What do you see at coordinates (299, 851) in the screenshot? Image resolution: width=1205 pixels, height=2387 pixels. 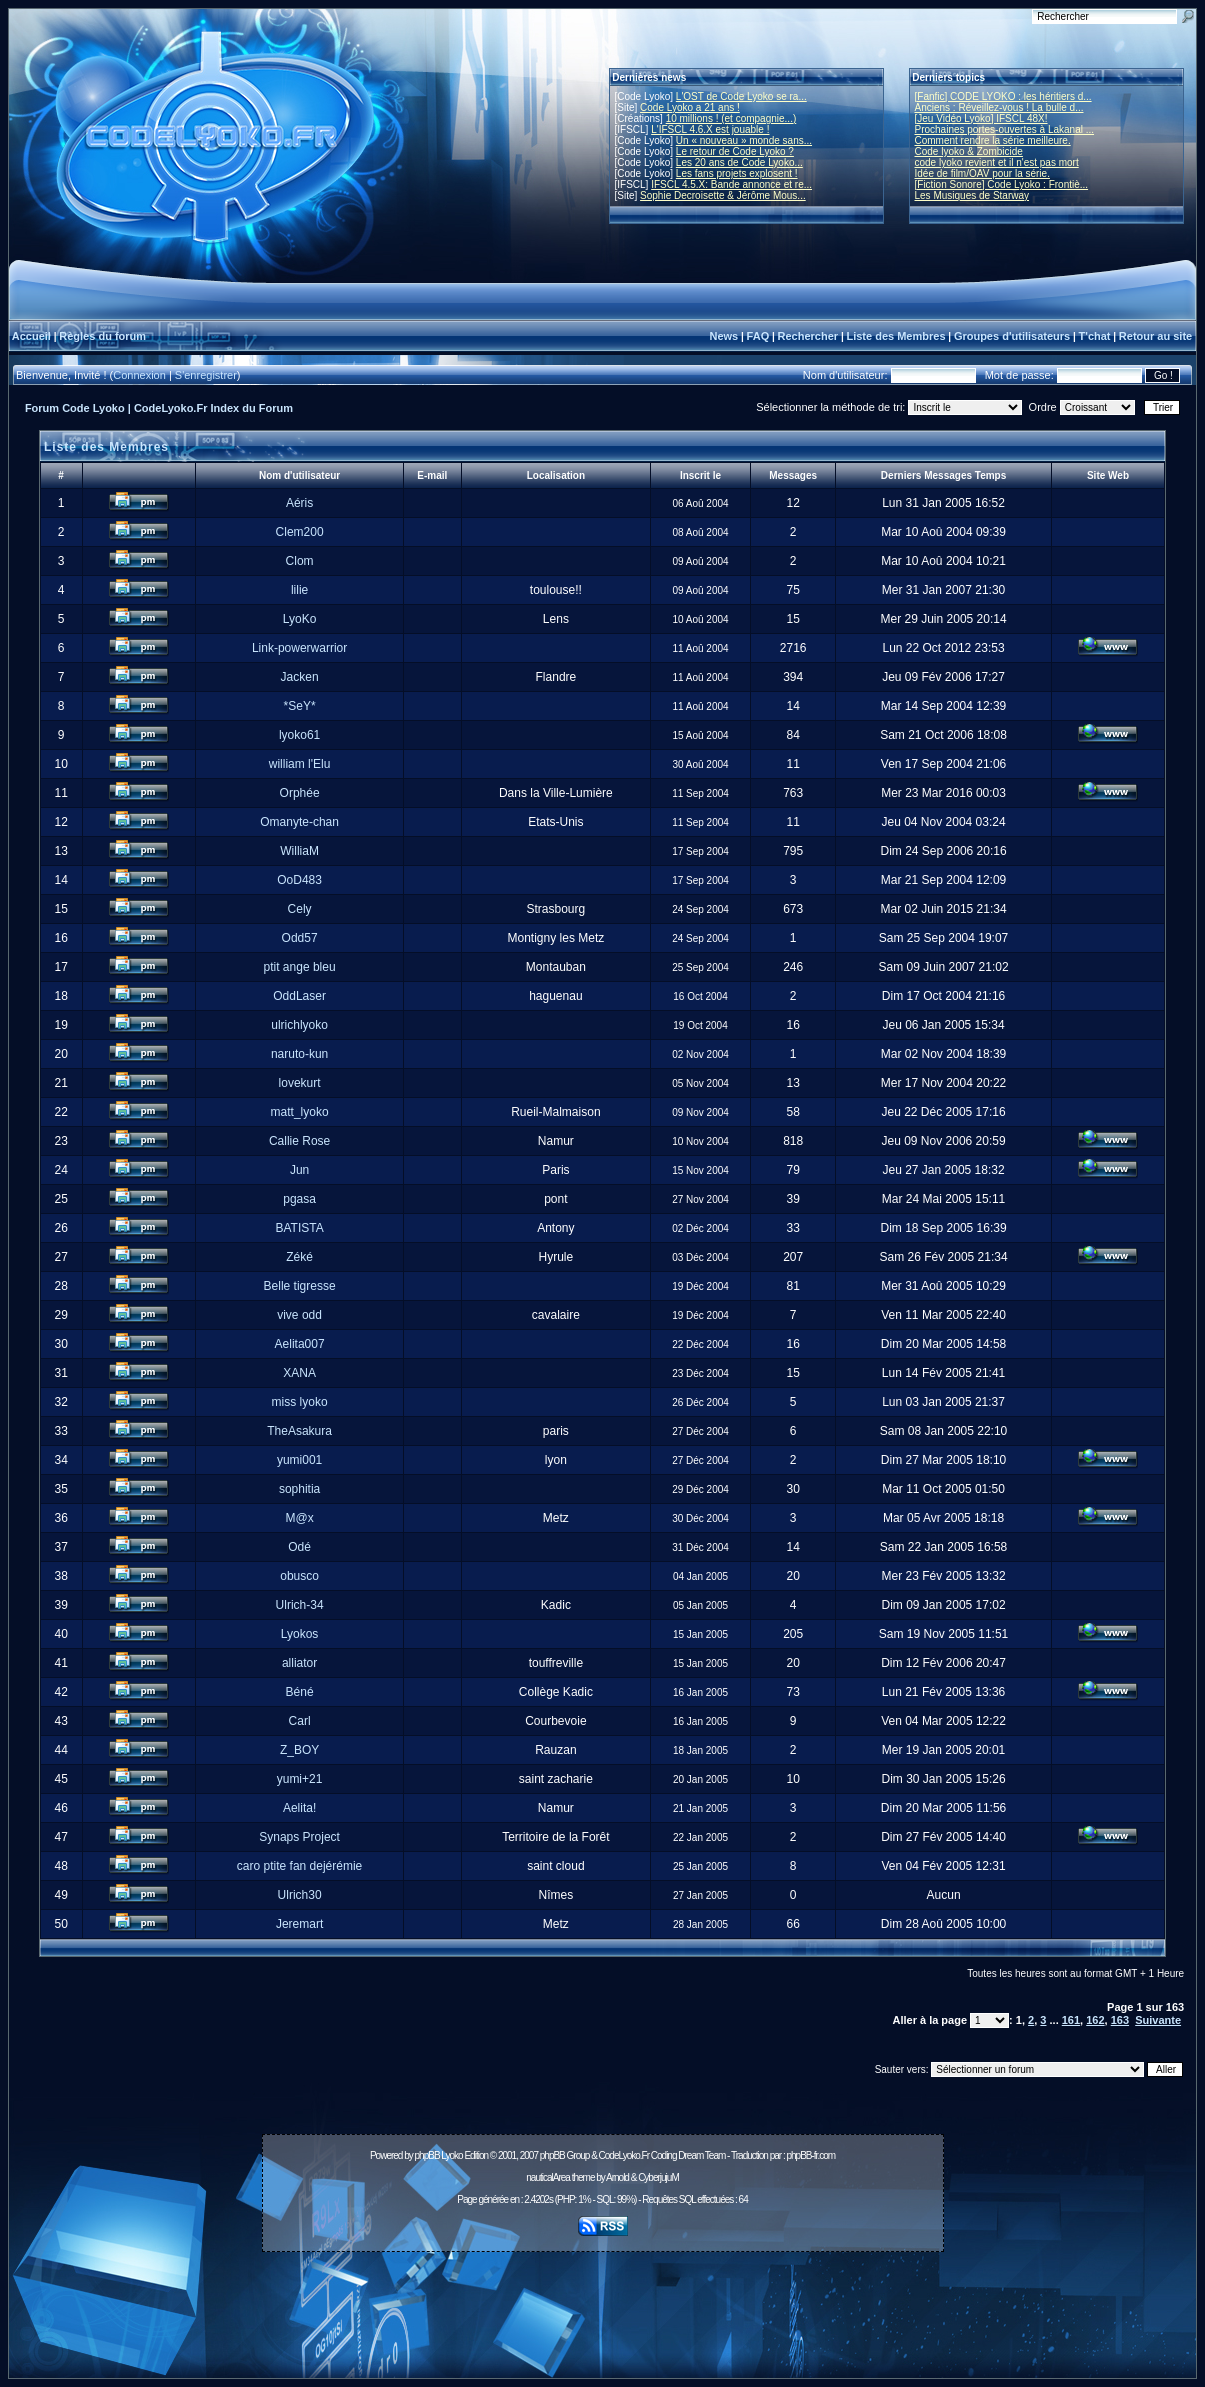 I see `WilliaM` at bounding box center [299, 851].